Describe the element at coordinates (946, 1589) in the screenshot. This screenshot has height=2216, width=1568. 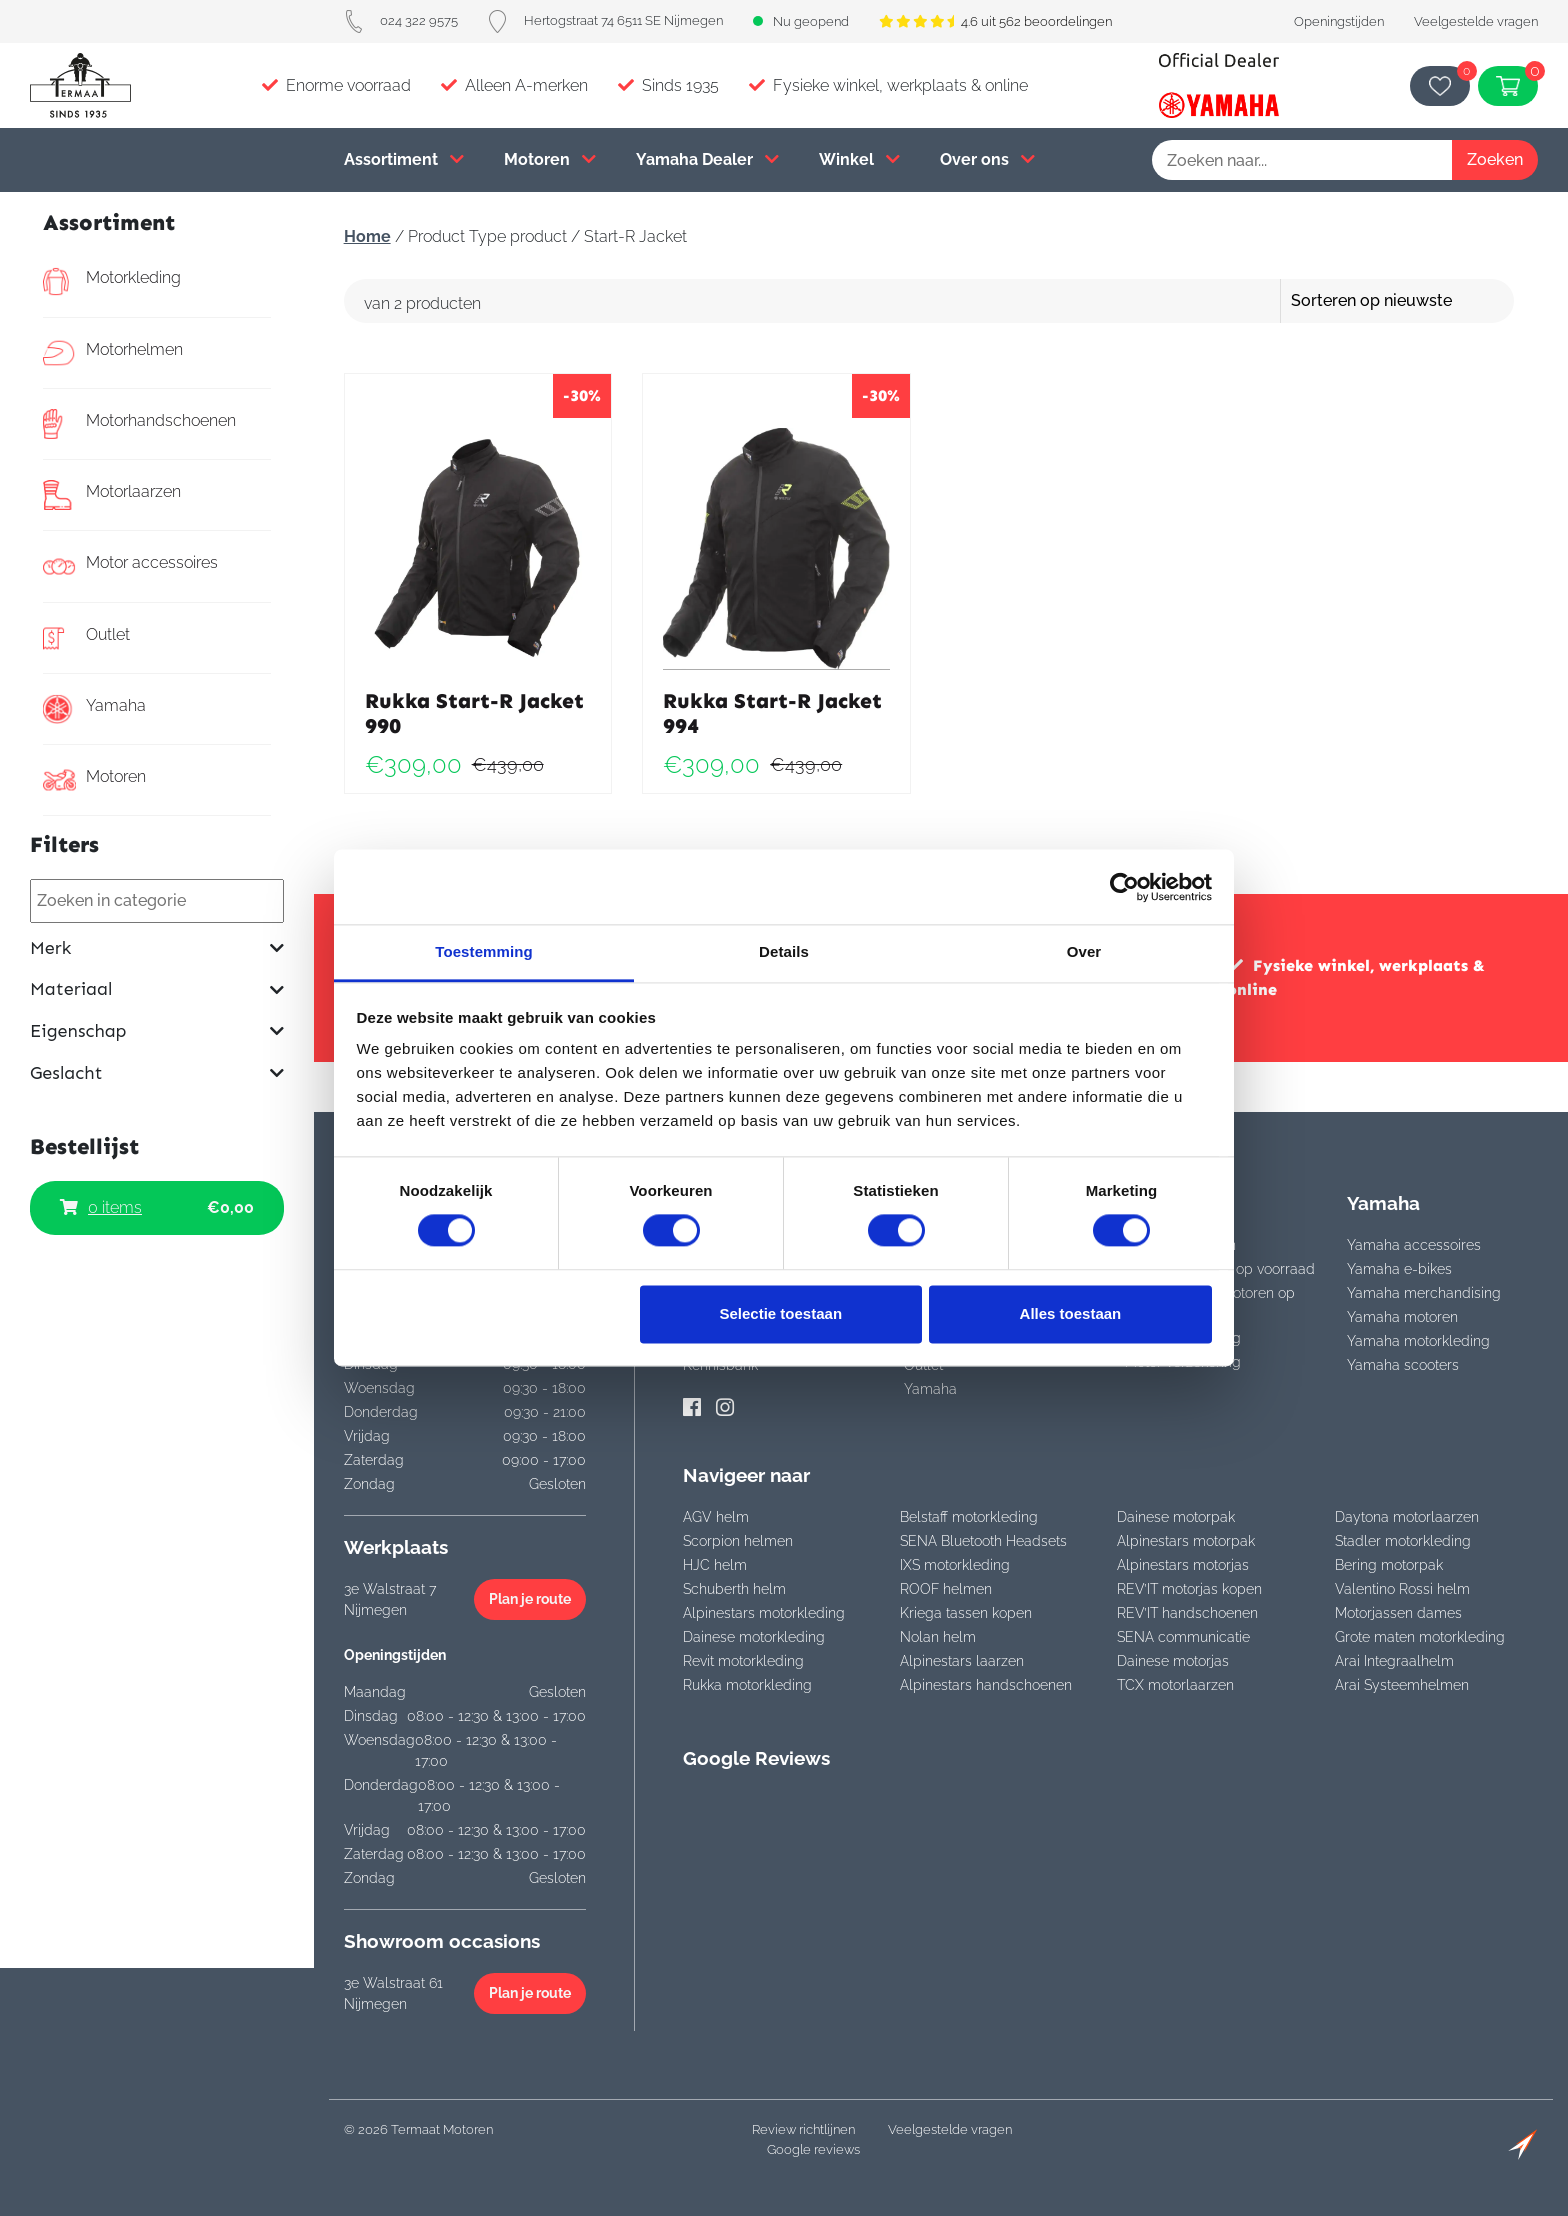
I see `ROOF helmen` at that location.